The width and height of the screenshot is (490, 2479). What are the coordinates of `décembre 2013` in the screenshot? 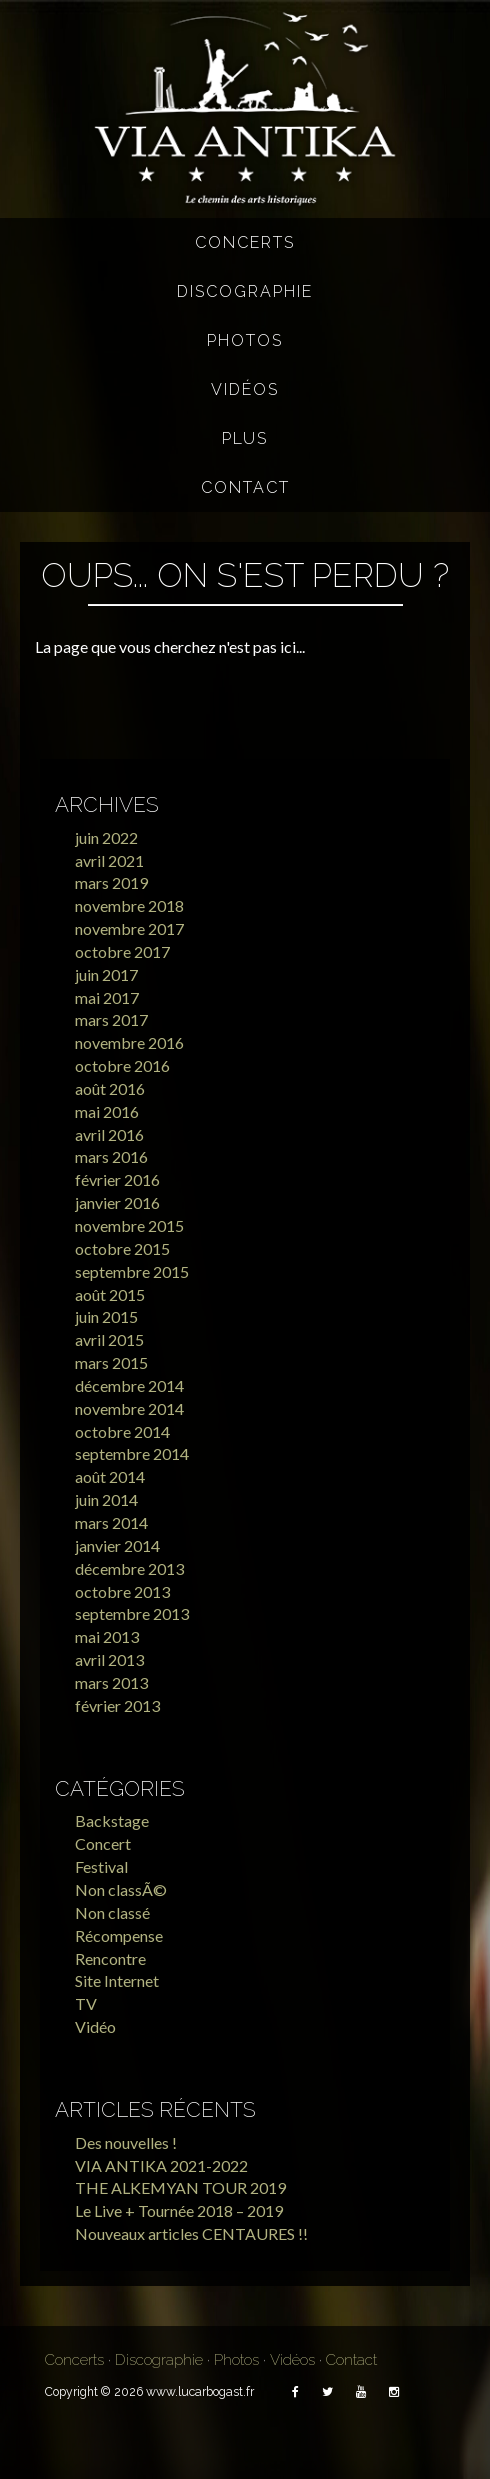 It's located at (129, 1568).